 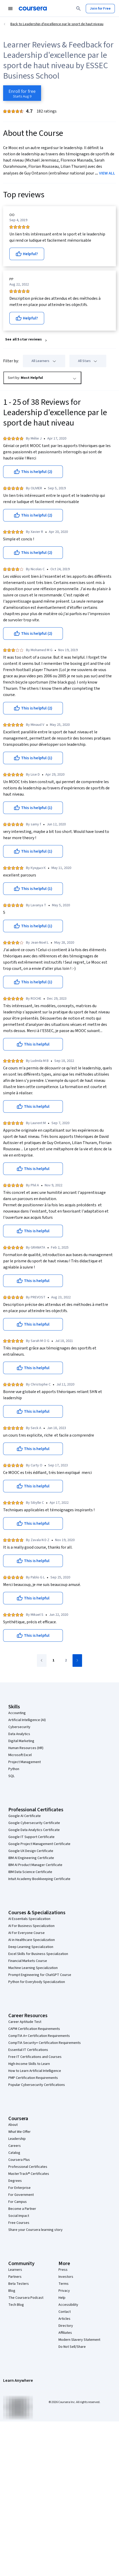 What do you see at coordinates (65, 2332) in the screenshot?
I see `Affiliates` at bounding box center [65, 2332].